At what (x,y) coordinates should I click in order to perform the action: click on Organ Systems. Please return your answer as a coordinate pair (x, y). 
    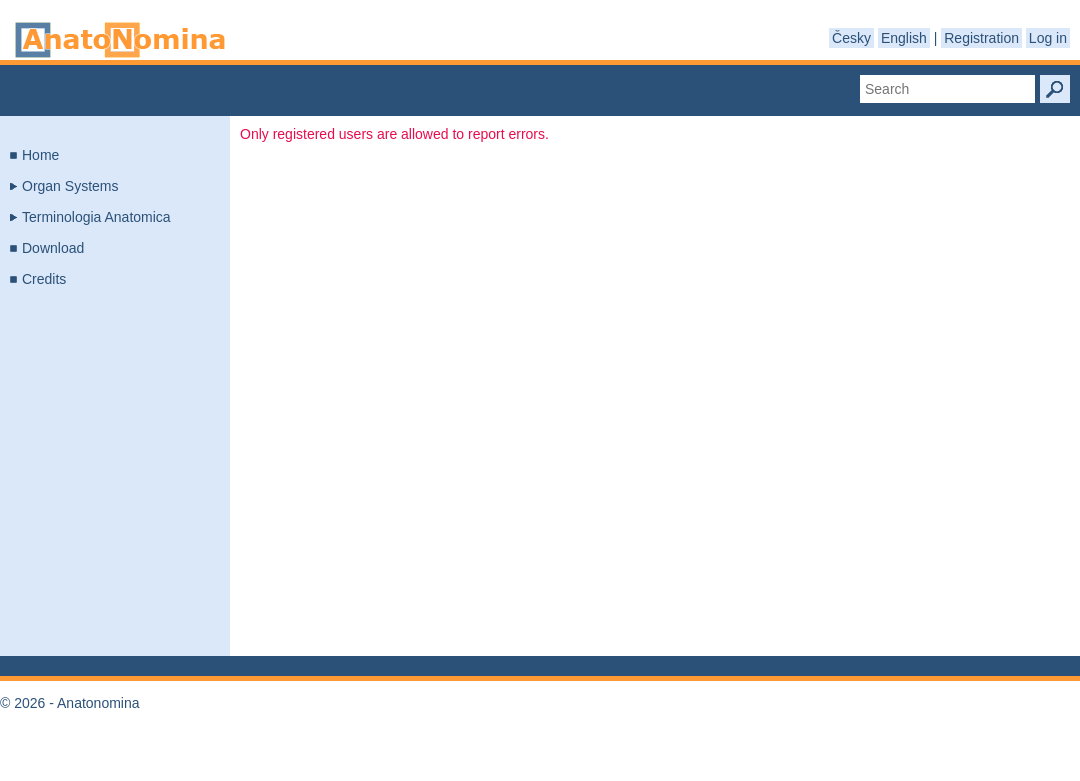
    Looking at the image, I should click on (70, 186).